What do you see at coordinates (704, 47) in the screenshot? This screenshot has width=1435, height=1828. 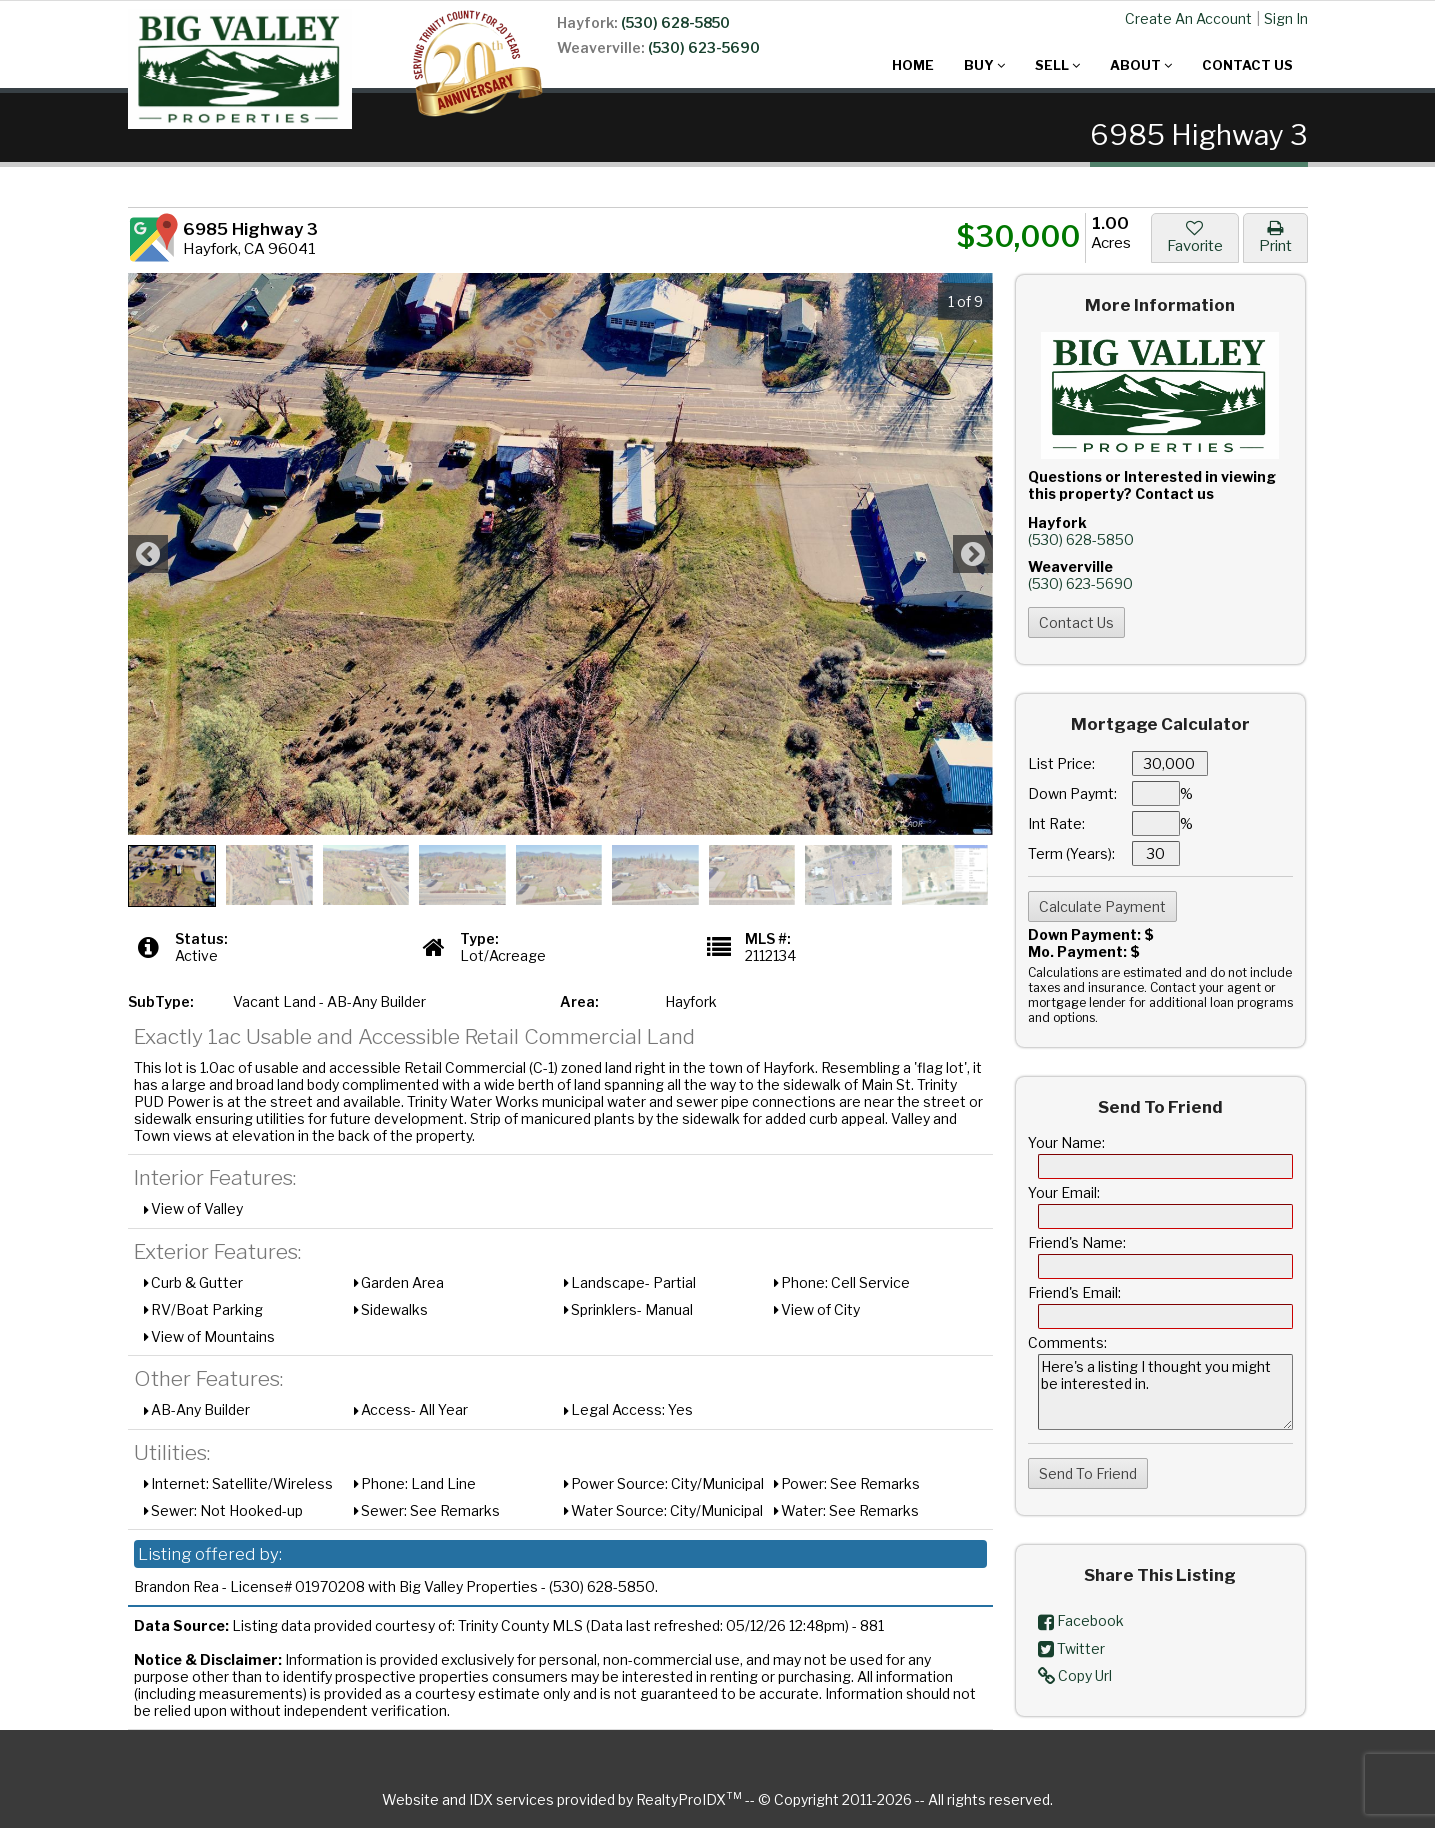 I see `(530) 623-5690` at bounding box center [704, 47].